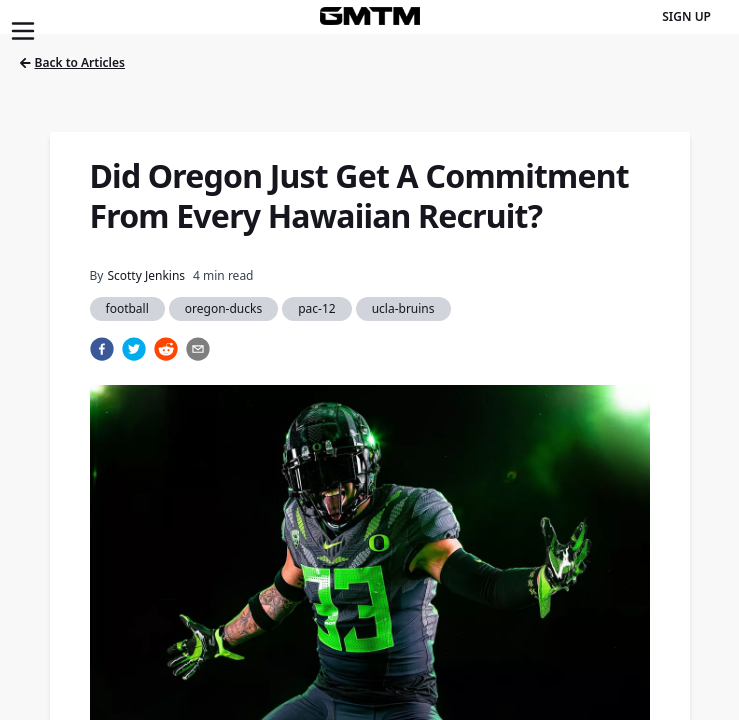  I want to click on [reddit], so click(166, 349).